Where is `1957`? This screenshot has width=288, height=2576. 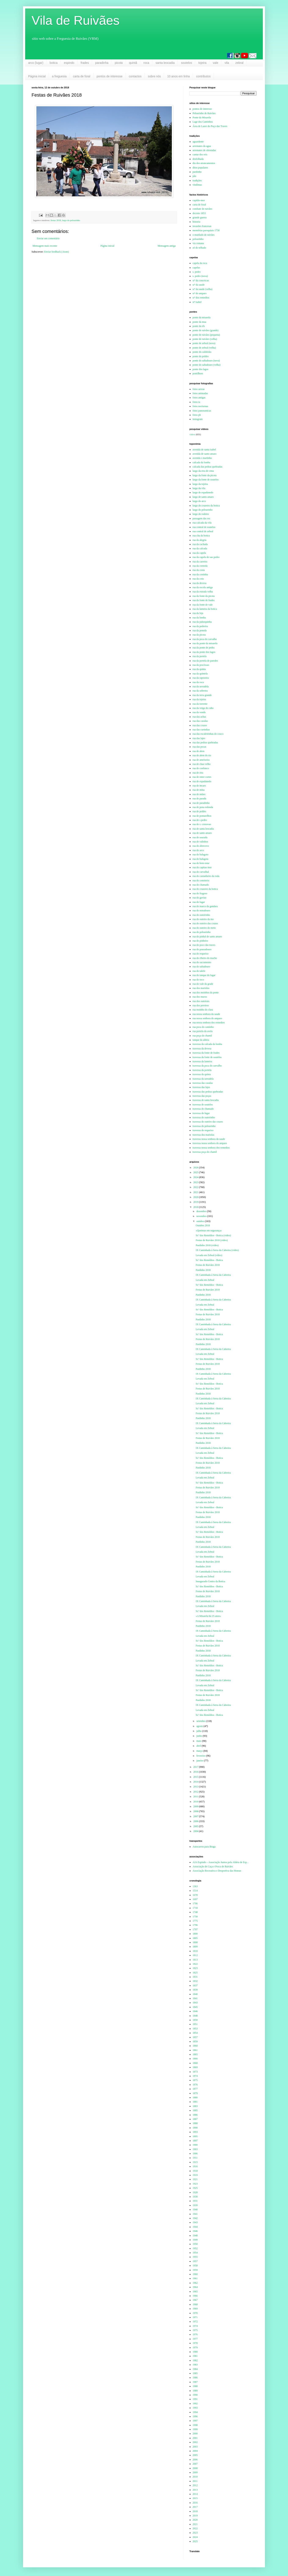 1957 is located at coordinates (195, 2261).